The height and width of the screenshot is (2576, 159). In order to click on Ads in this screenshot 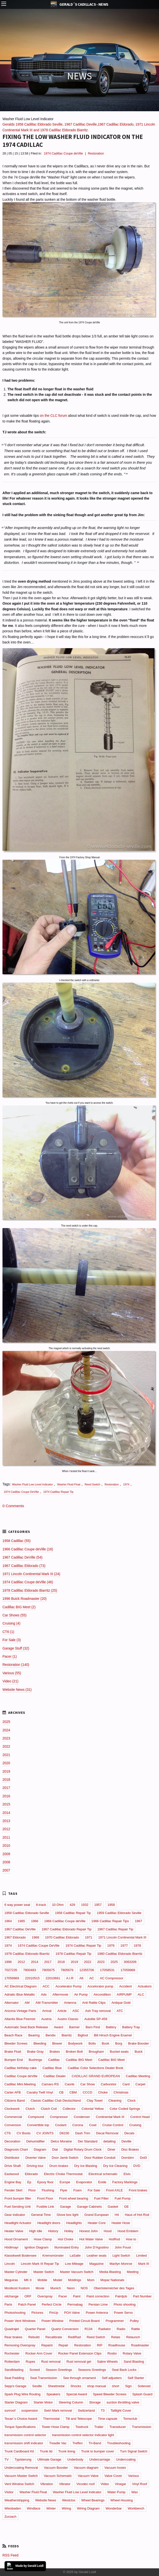, I will do `click(43, 1994)`.